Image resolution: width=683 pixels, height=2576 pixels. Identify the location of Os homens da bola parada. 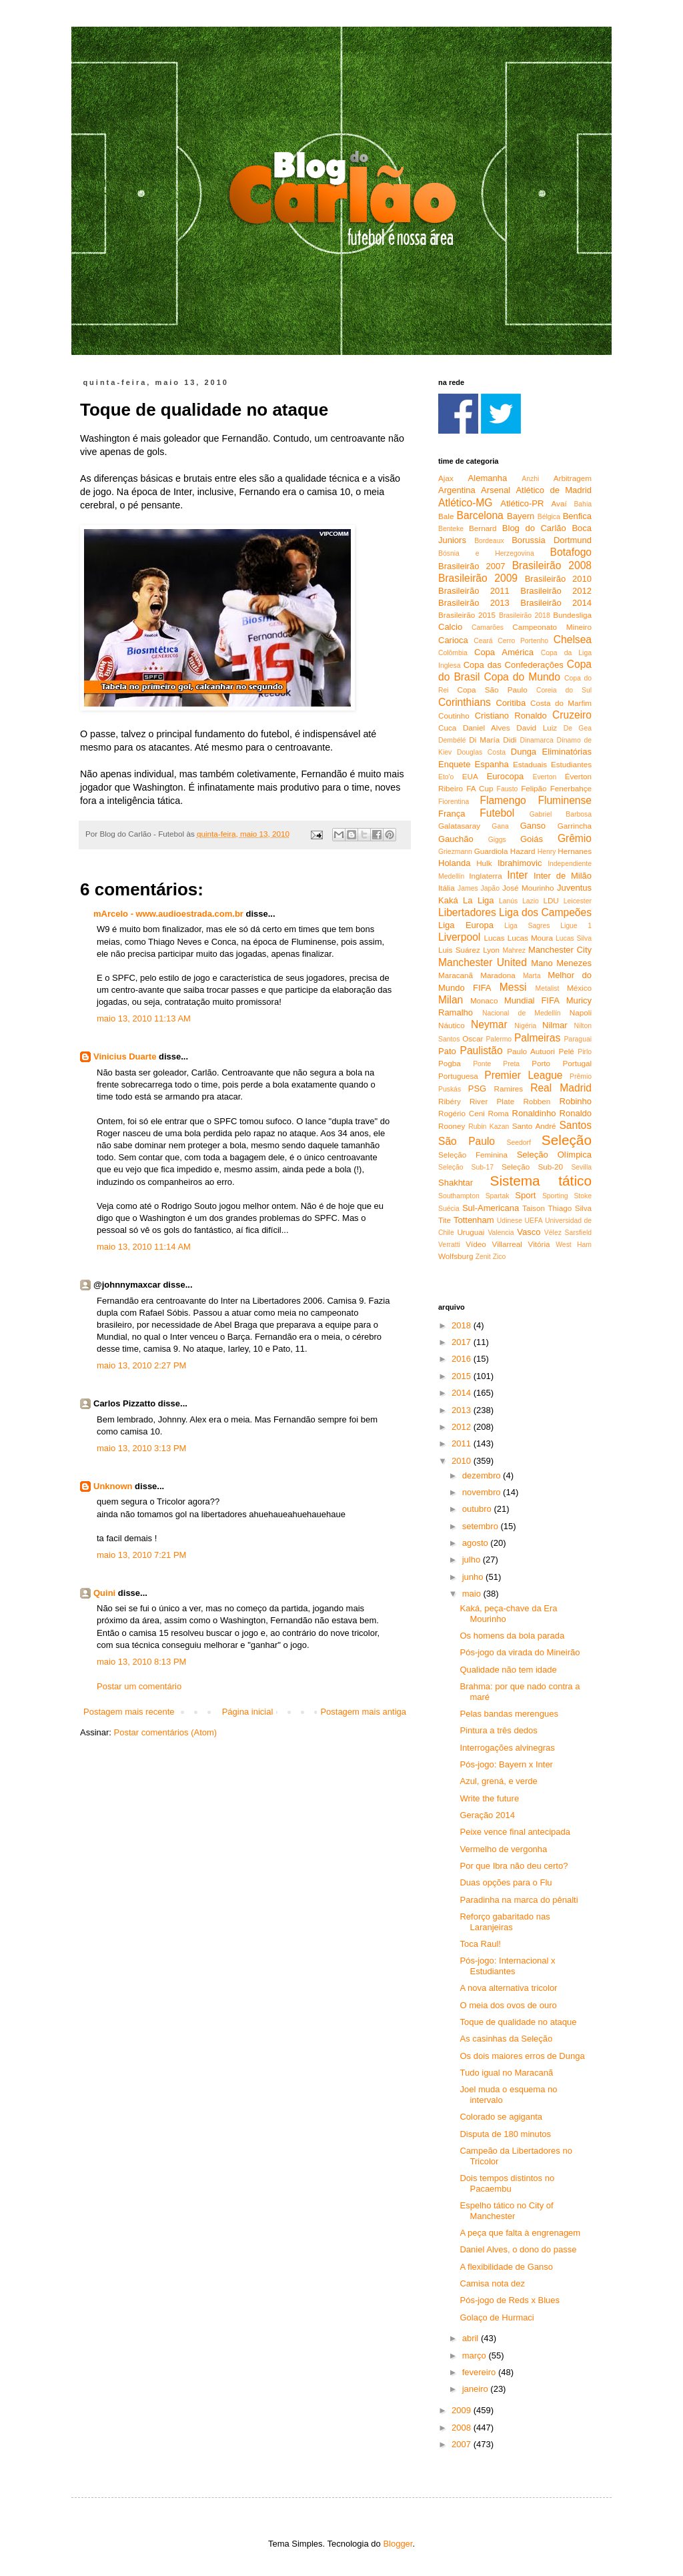
(512, 1636).